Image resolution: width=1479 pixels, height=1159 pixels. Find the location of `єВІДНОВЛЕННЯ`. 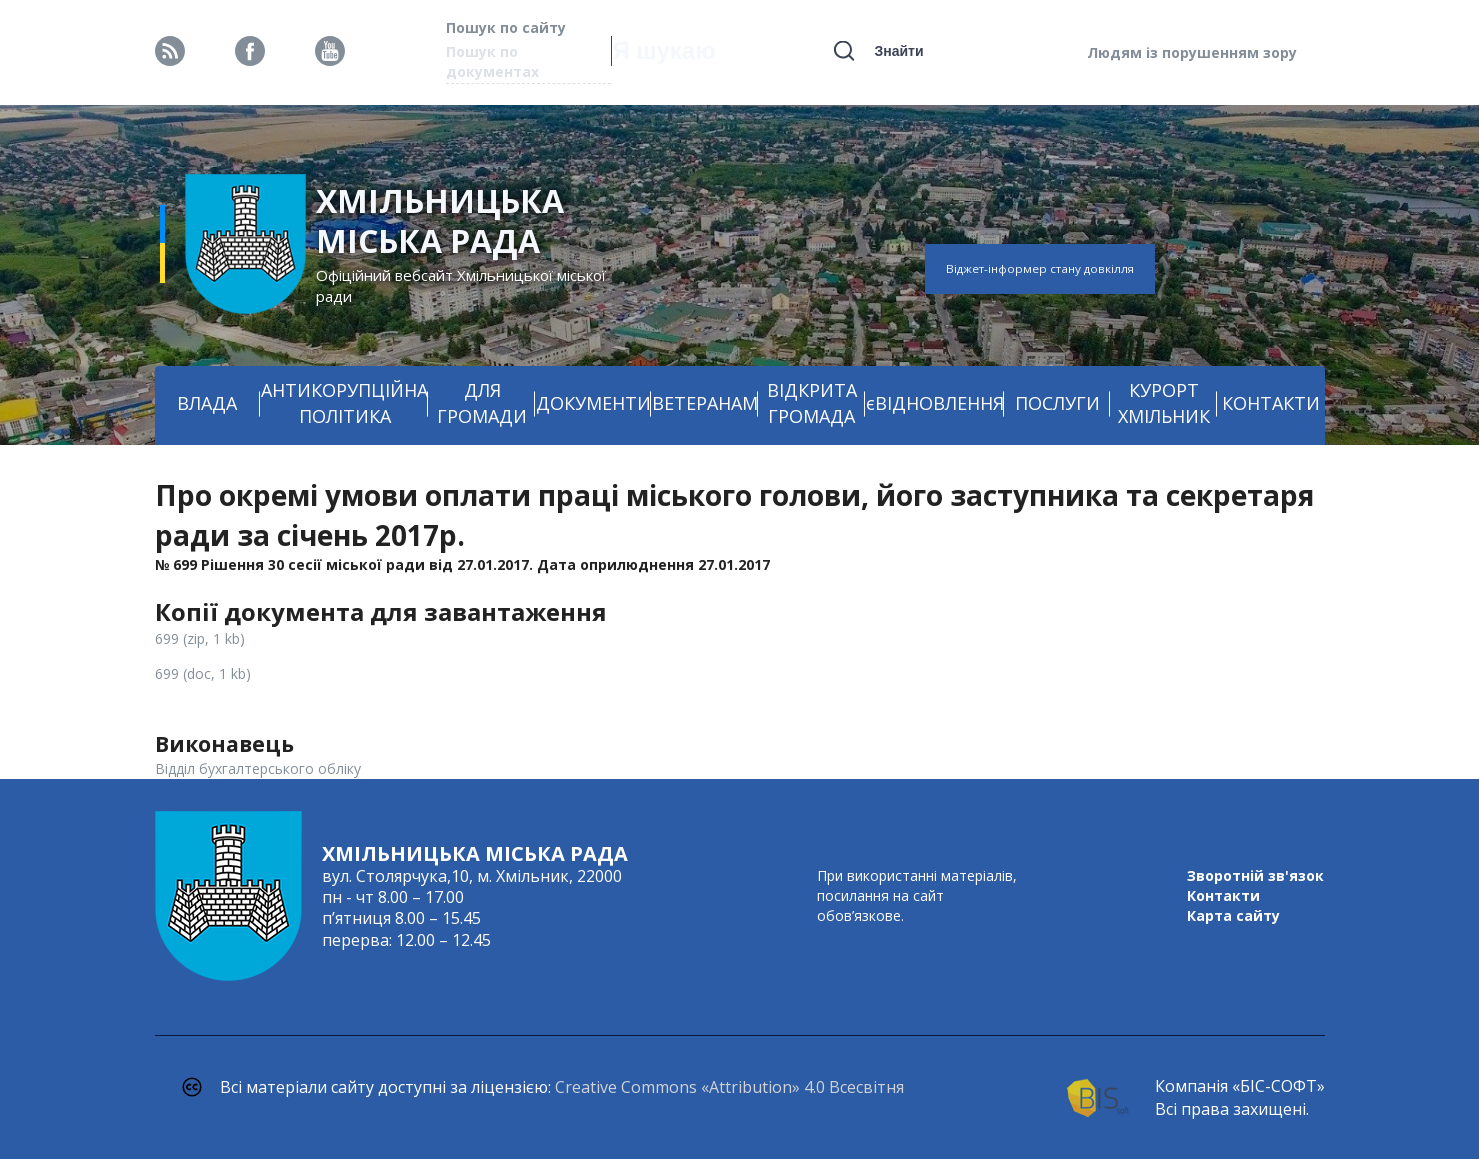

єВІДНОВЛЕННЯ is located at coordinates (935, 403).